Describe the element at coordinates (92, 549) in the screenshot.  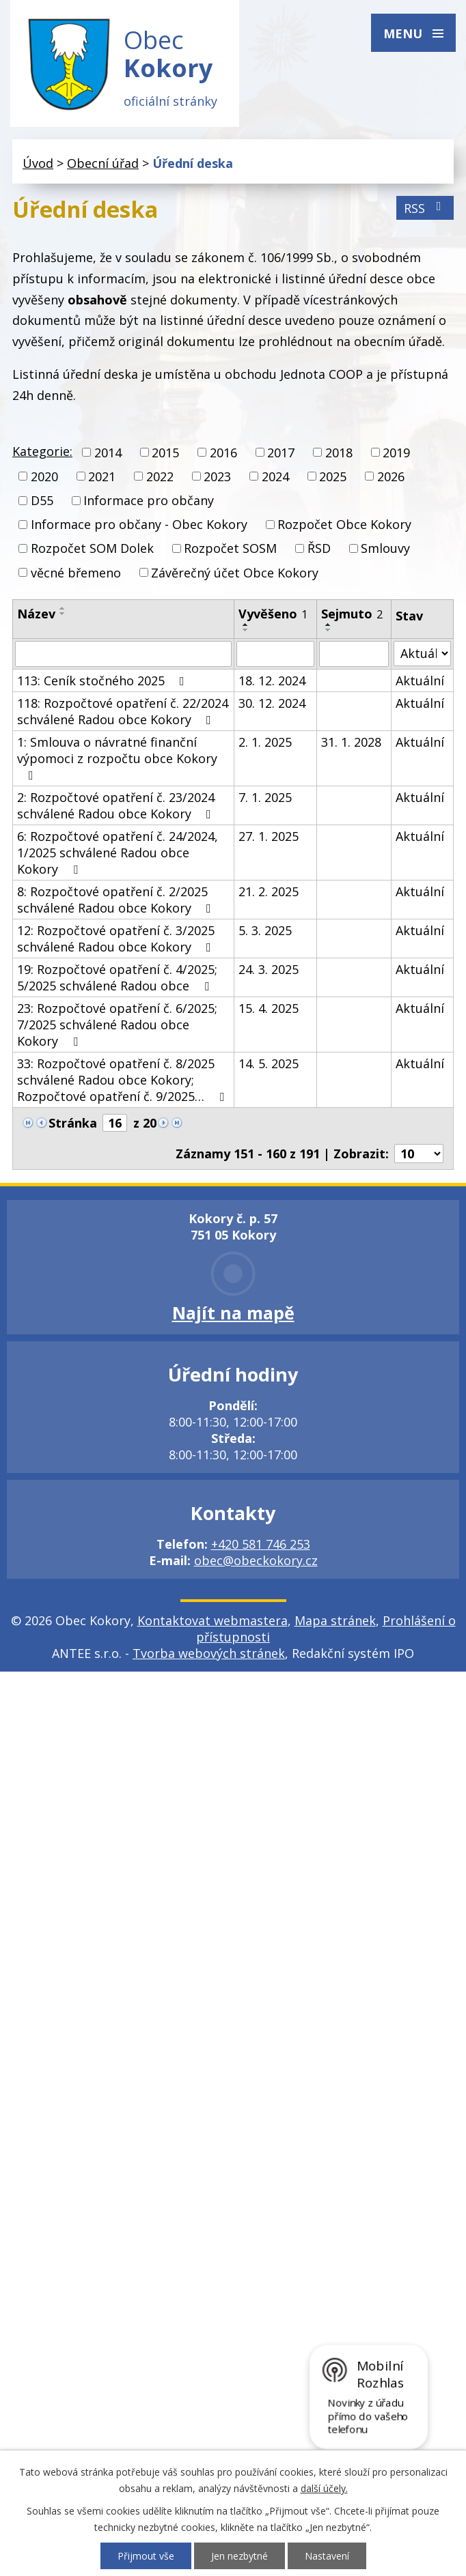
I see `Rozpočet SOM Dolek` at that location.